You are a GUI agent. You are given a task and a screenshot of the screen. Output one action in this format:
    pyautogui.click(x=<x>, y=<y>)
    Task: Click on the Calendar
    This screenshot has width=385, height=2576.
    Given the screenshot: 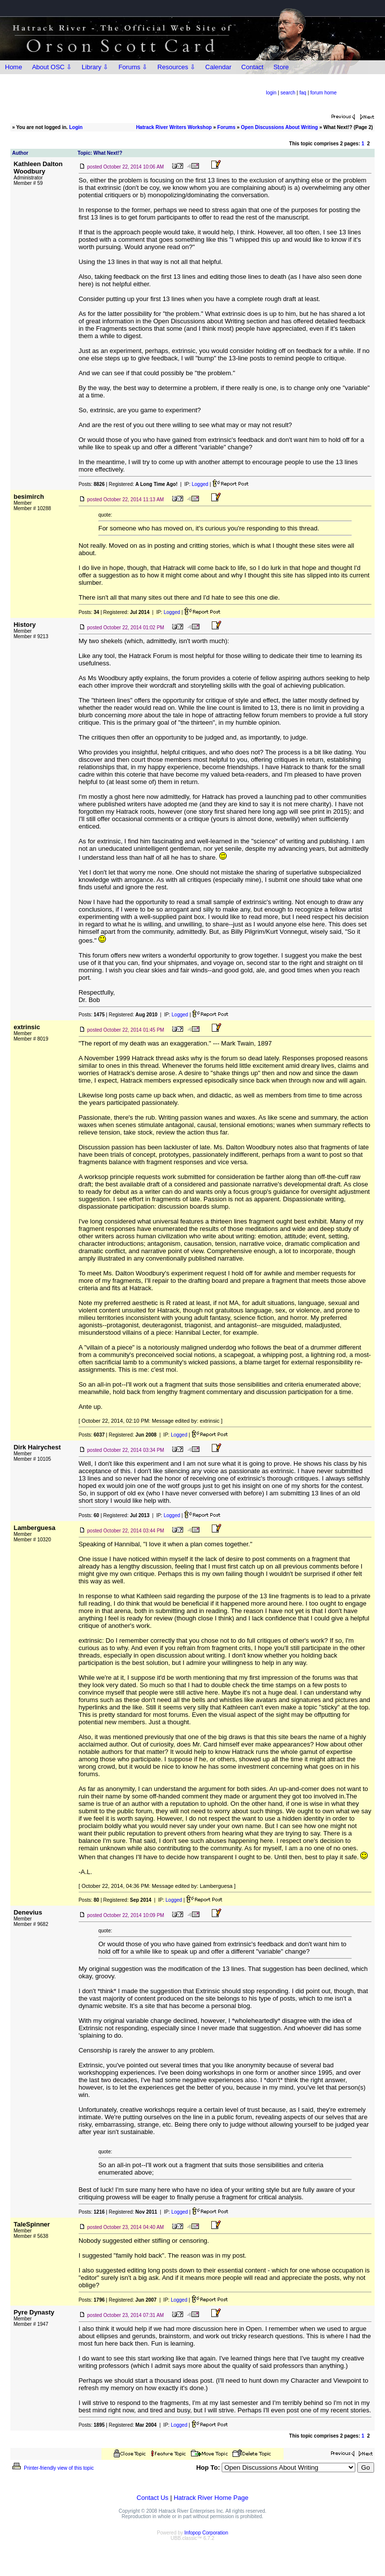 What is the action you would take?
    pyautogui.click(x=218, y=67)
    